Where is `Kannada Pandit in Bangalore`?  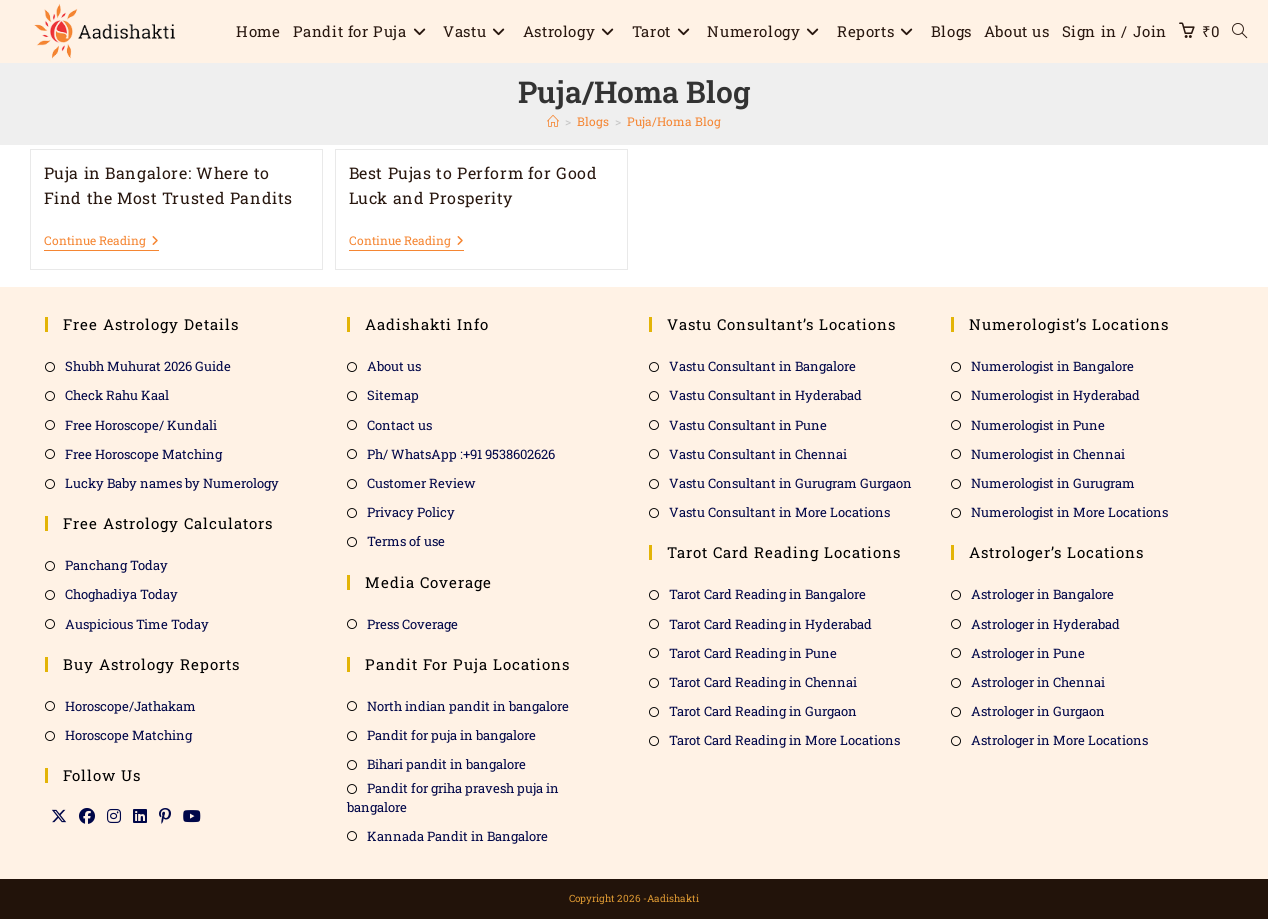 Kannada Pandit in Bangalore is located at coordinates (457, 836).